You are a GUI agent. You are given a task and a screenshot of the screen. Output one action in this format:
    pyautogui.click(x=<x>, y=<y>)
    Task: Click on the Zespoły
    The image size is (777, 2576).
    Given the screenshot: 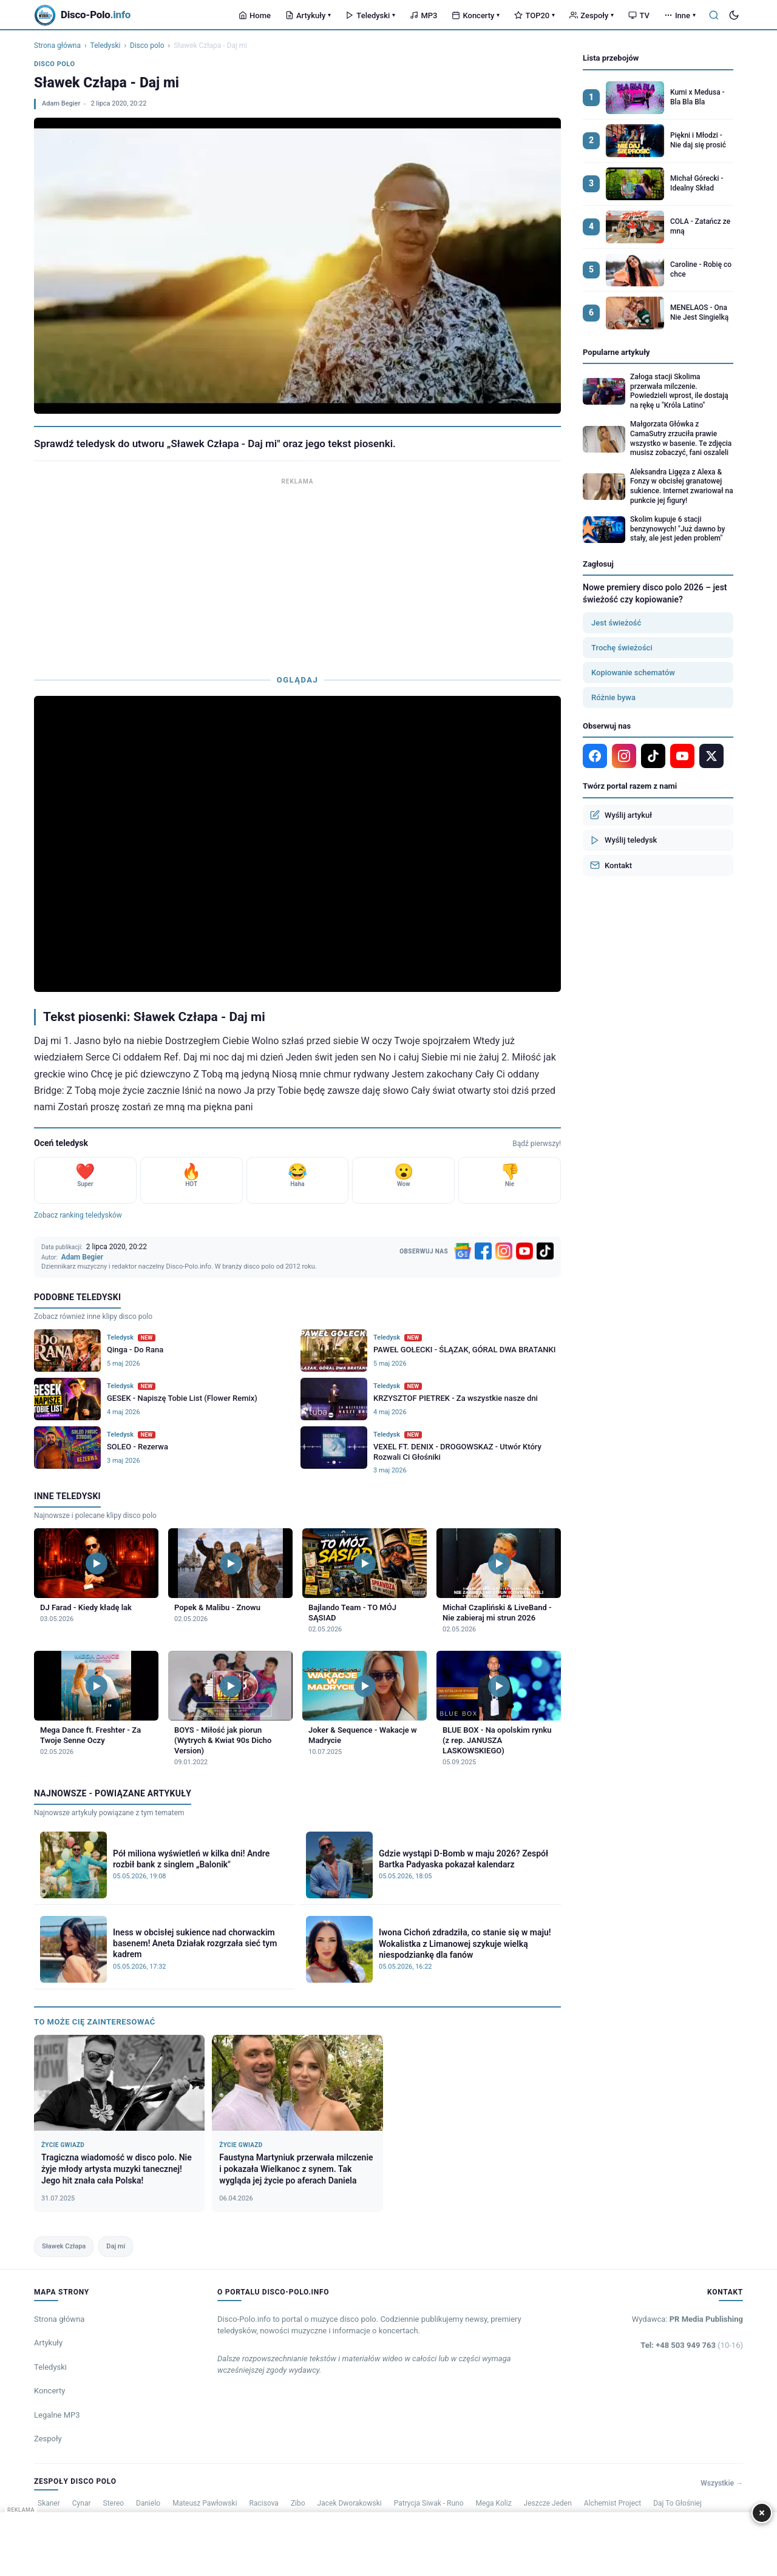 What is the action you would take?
    pyautogui.click(x=591, y=15)
    